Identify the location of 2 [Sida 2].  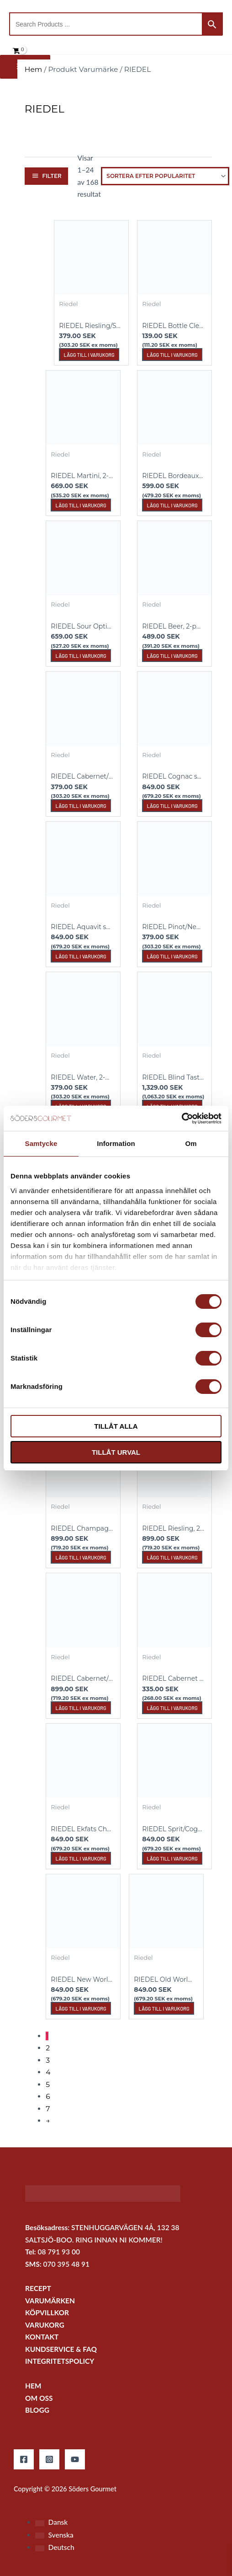
(48, 2048).